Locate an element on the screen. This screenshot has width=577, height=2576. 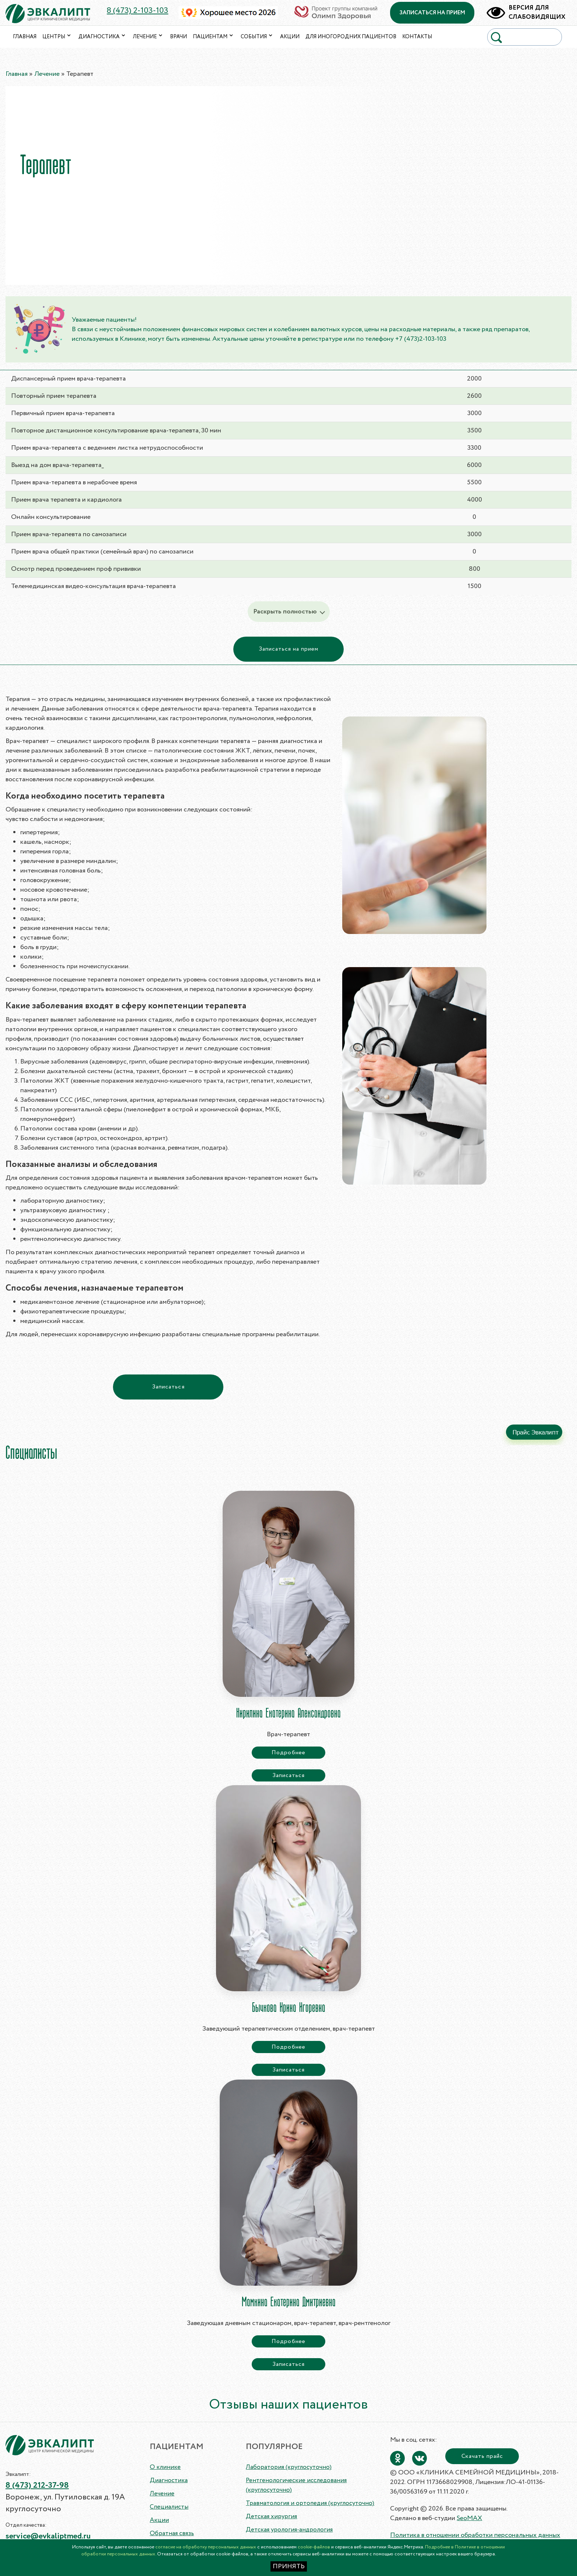
Детская хирургия is located at coordinates (271, 2516).